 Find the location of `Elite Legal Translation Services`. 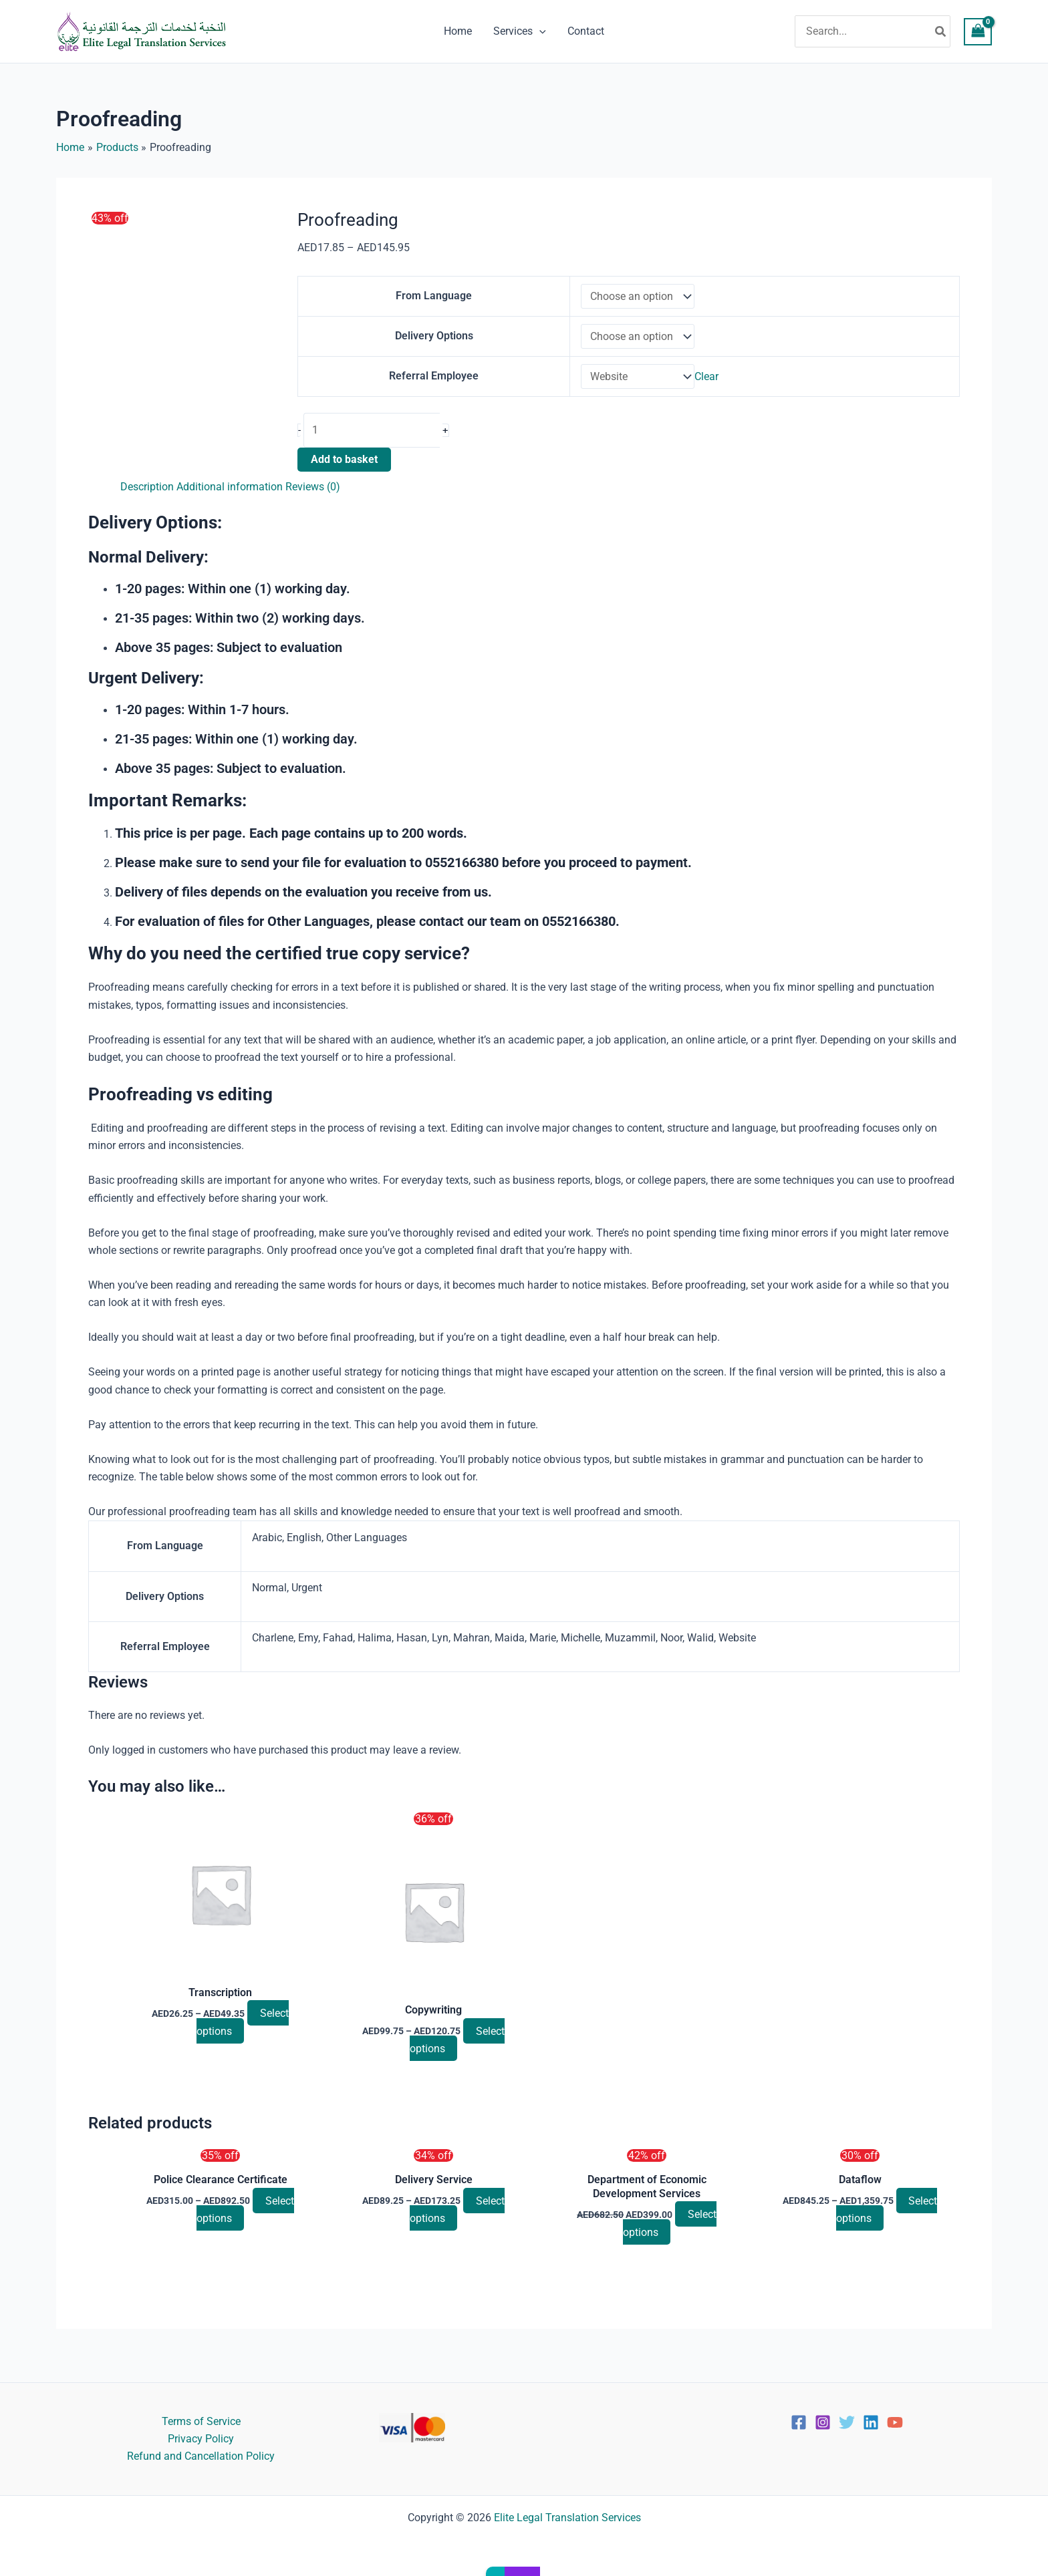

Elite Legal Translation Services is located at coordinates (567, 2517).